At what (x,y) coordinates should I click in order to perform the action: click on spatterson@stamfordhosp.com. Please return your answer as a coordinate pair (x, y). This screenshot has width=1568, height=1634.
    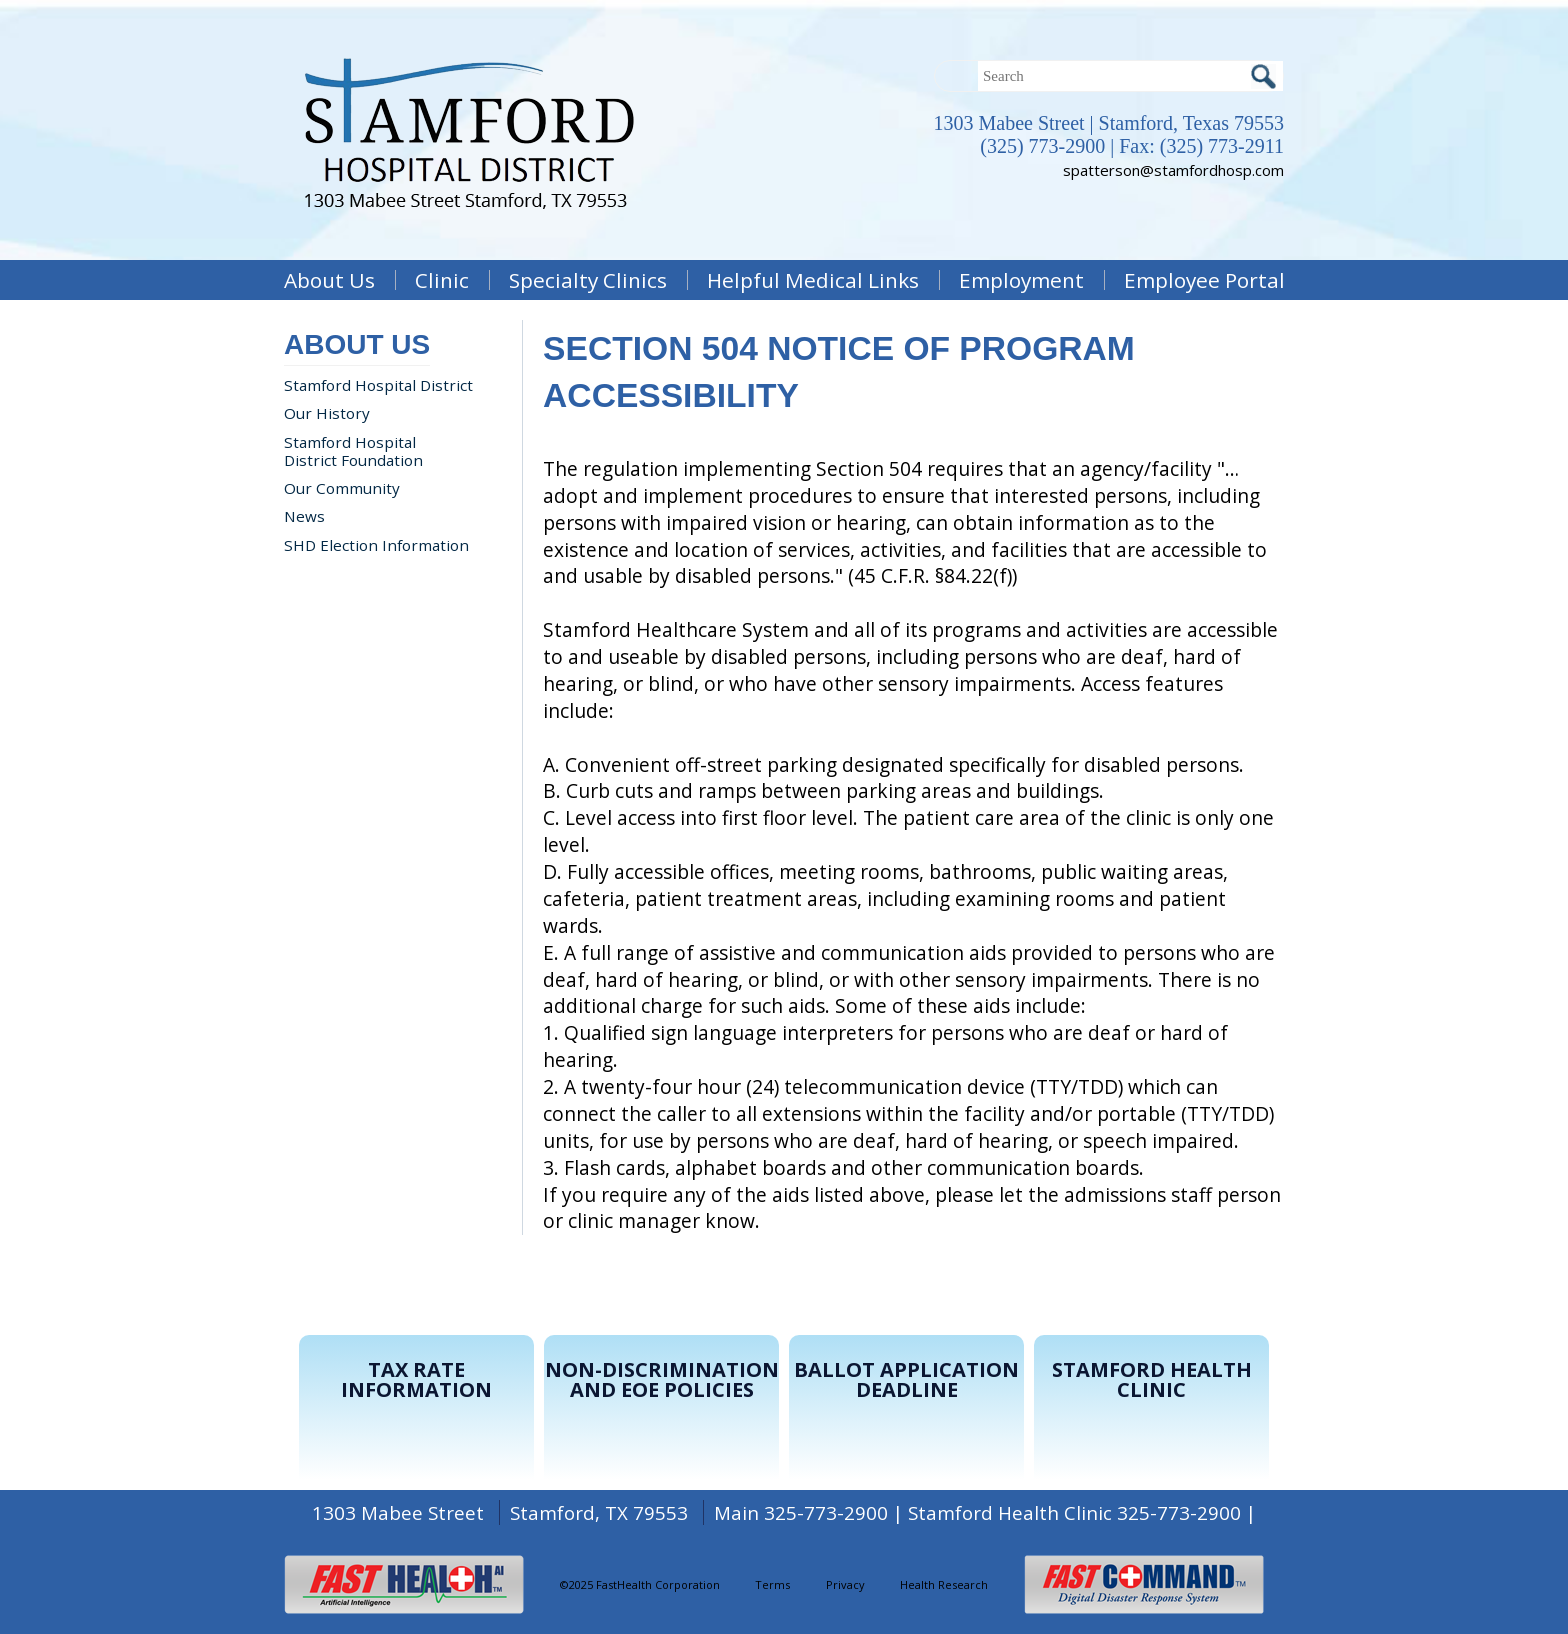
    Looking at the image, I should click on (1173, 170).